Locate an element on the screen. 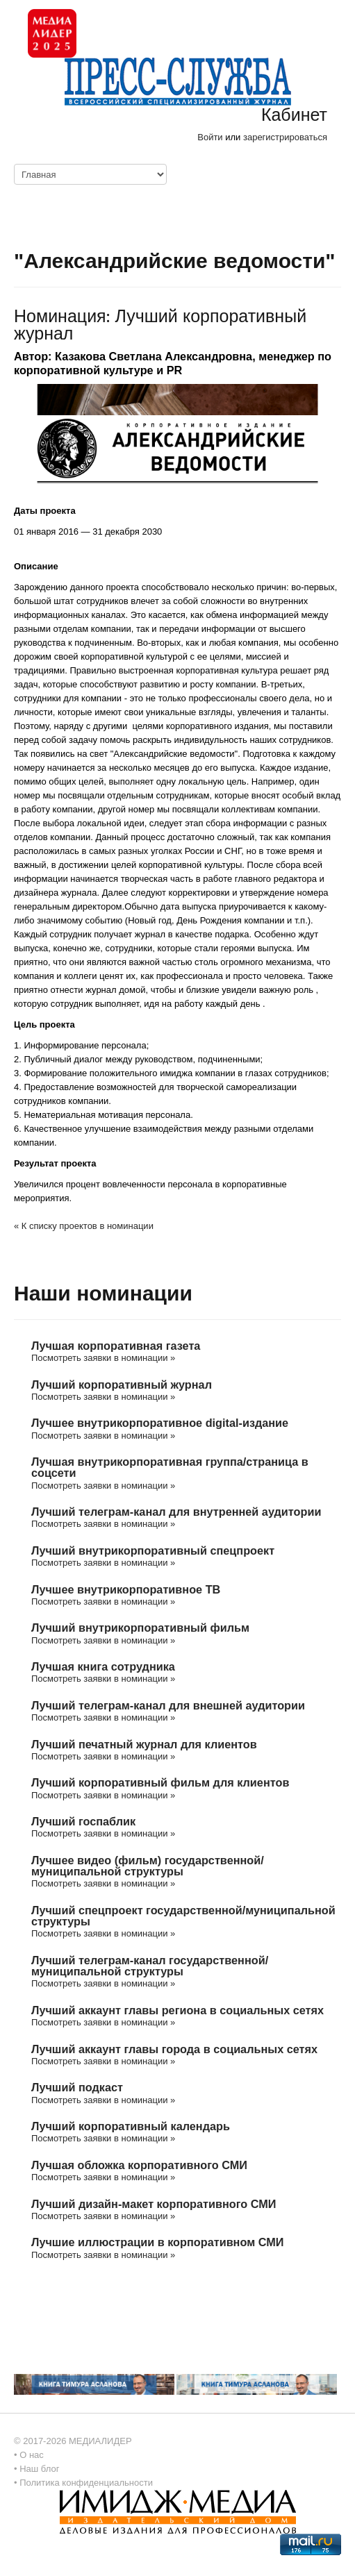  Наш блог is located at coordinates (39, 2469).